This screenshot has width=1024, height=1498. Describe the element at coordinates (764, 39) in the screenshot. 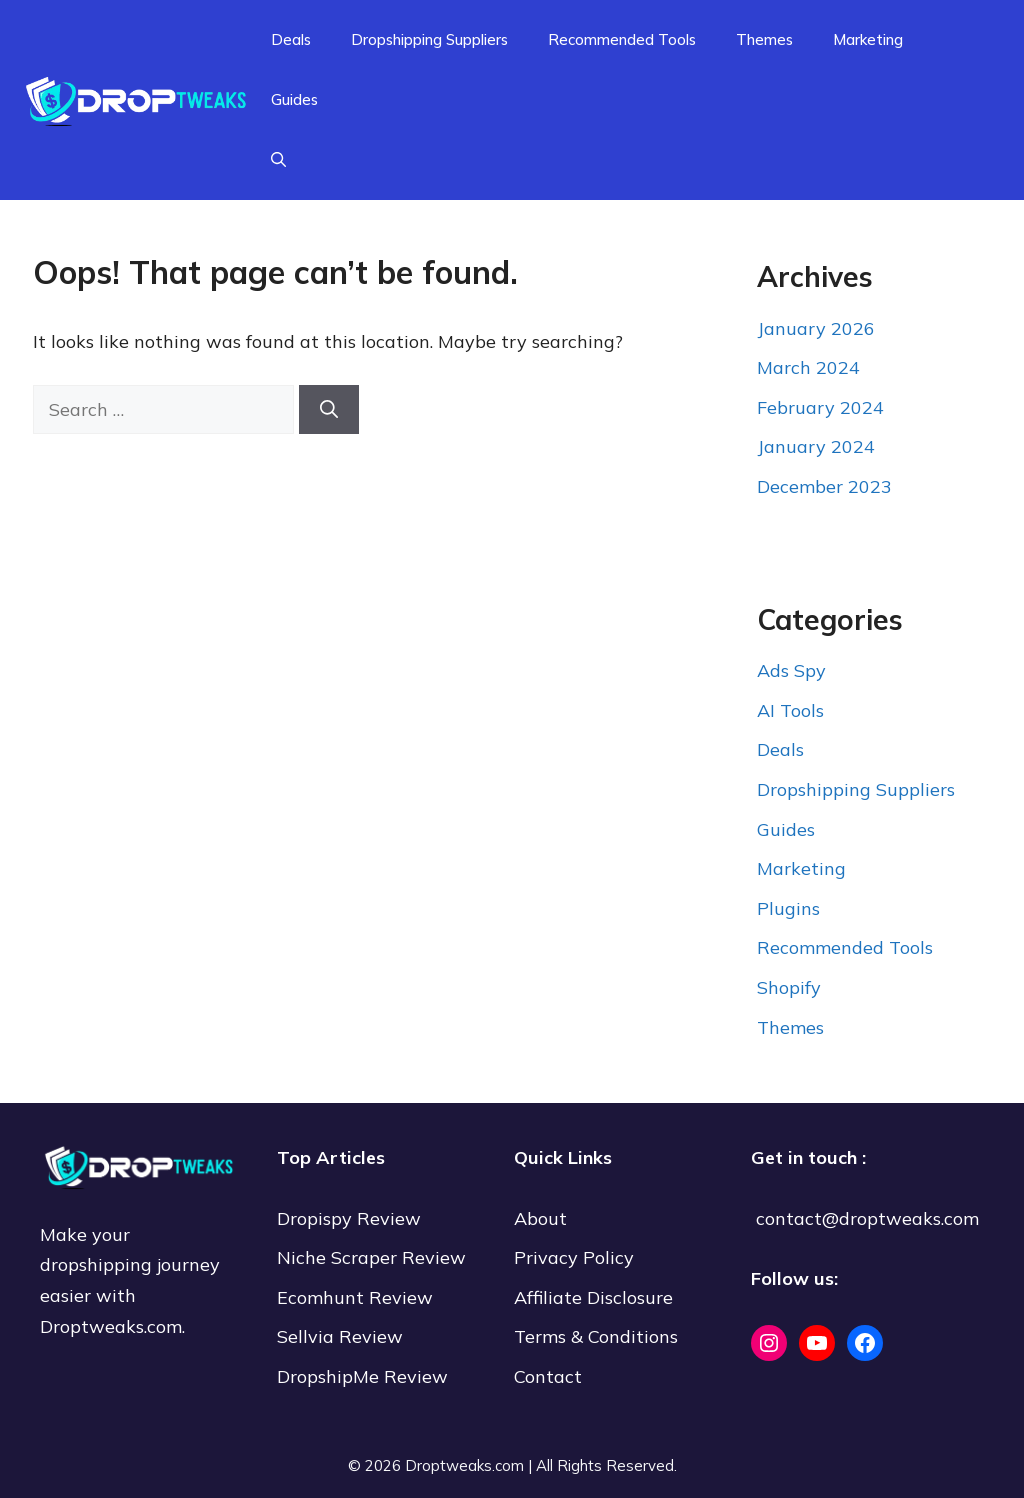

I see `Themes` at that location.